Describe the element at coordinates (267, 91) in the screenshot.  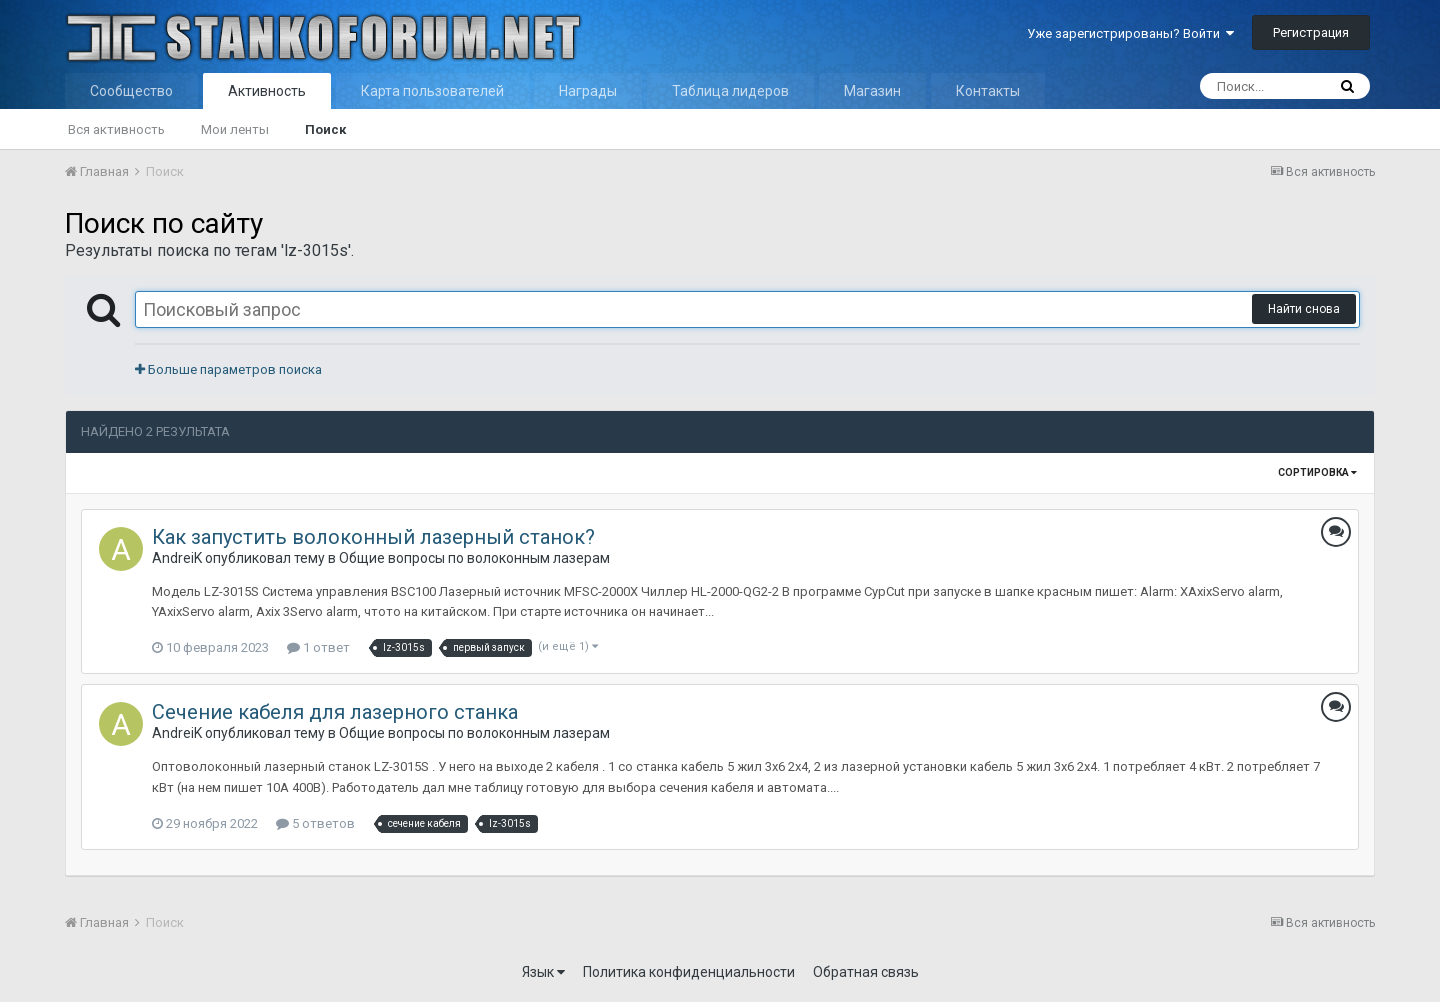
I see `Активность` at that location.